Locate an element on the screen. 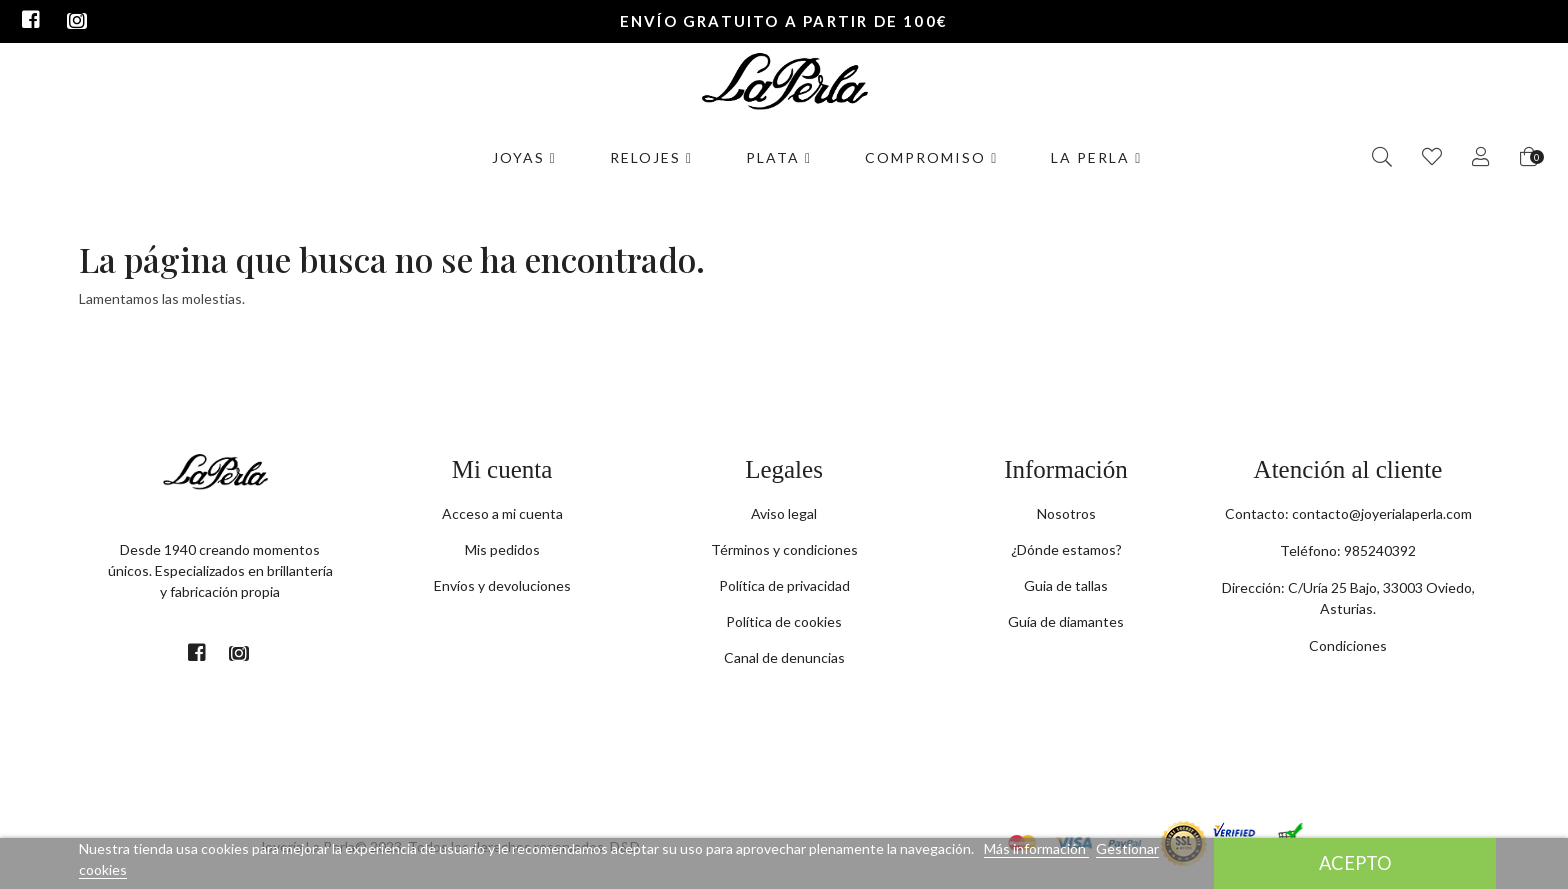 The image size is (1568, 889). Canal de denuncias is located at coordinates (784, 657).